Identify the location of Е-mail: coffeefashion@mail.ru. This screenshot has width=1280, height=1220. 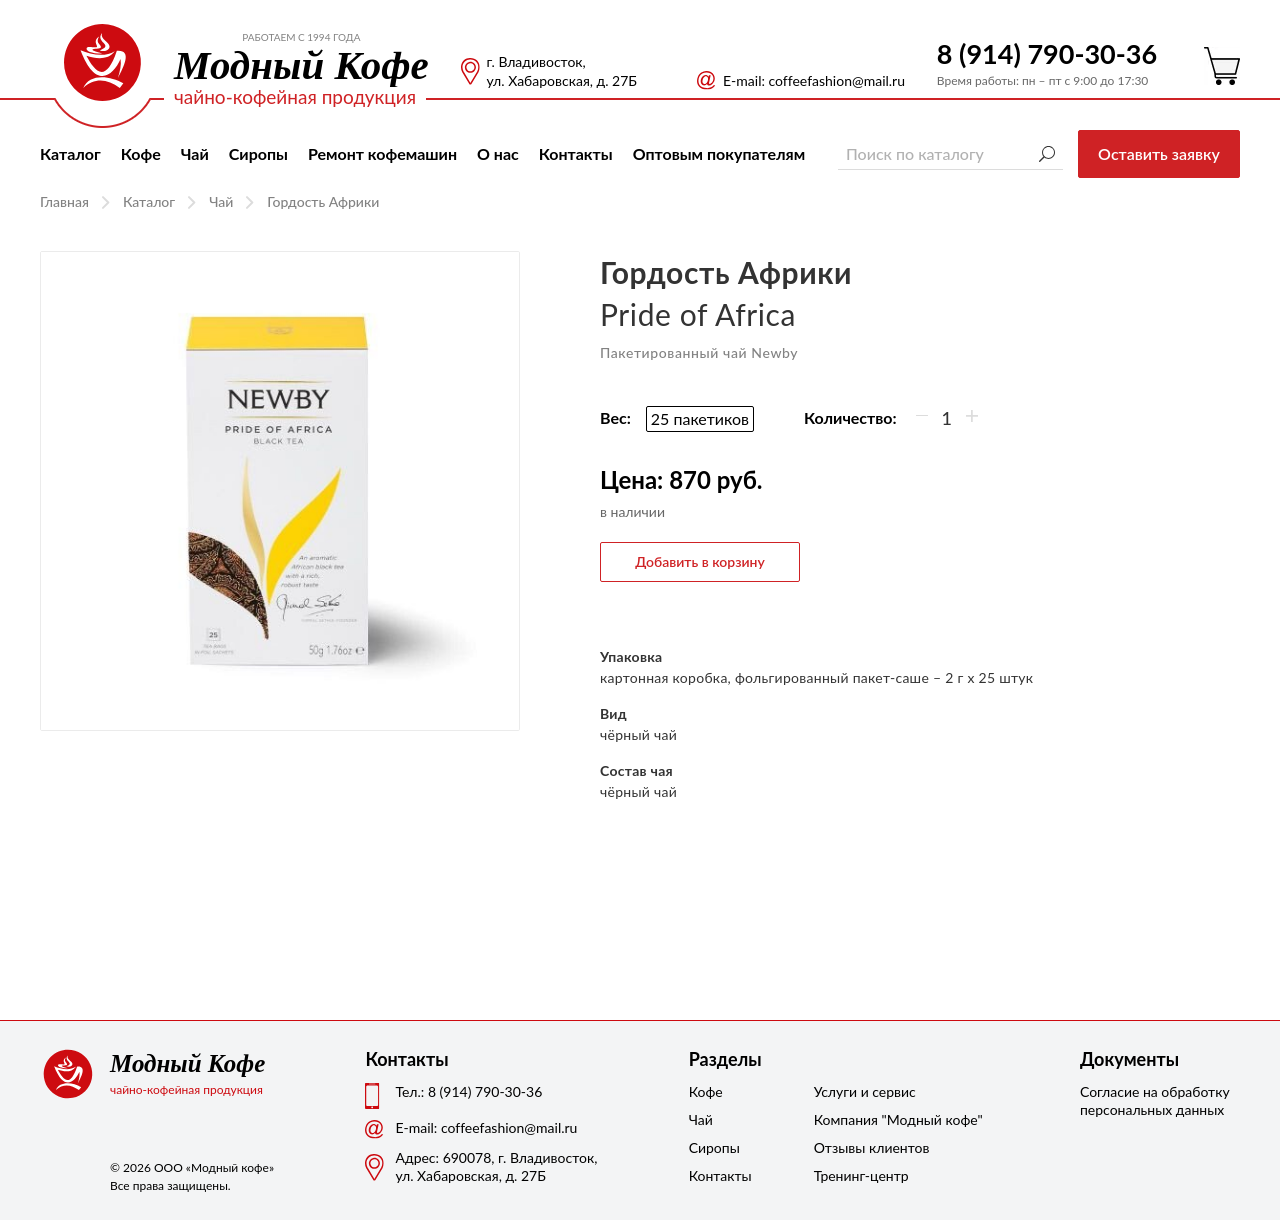
(814, 80).